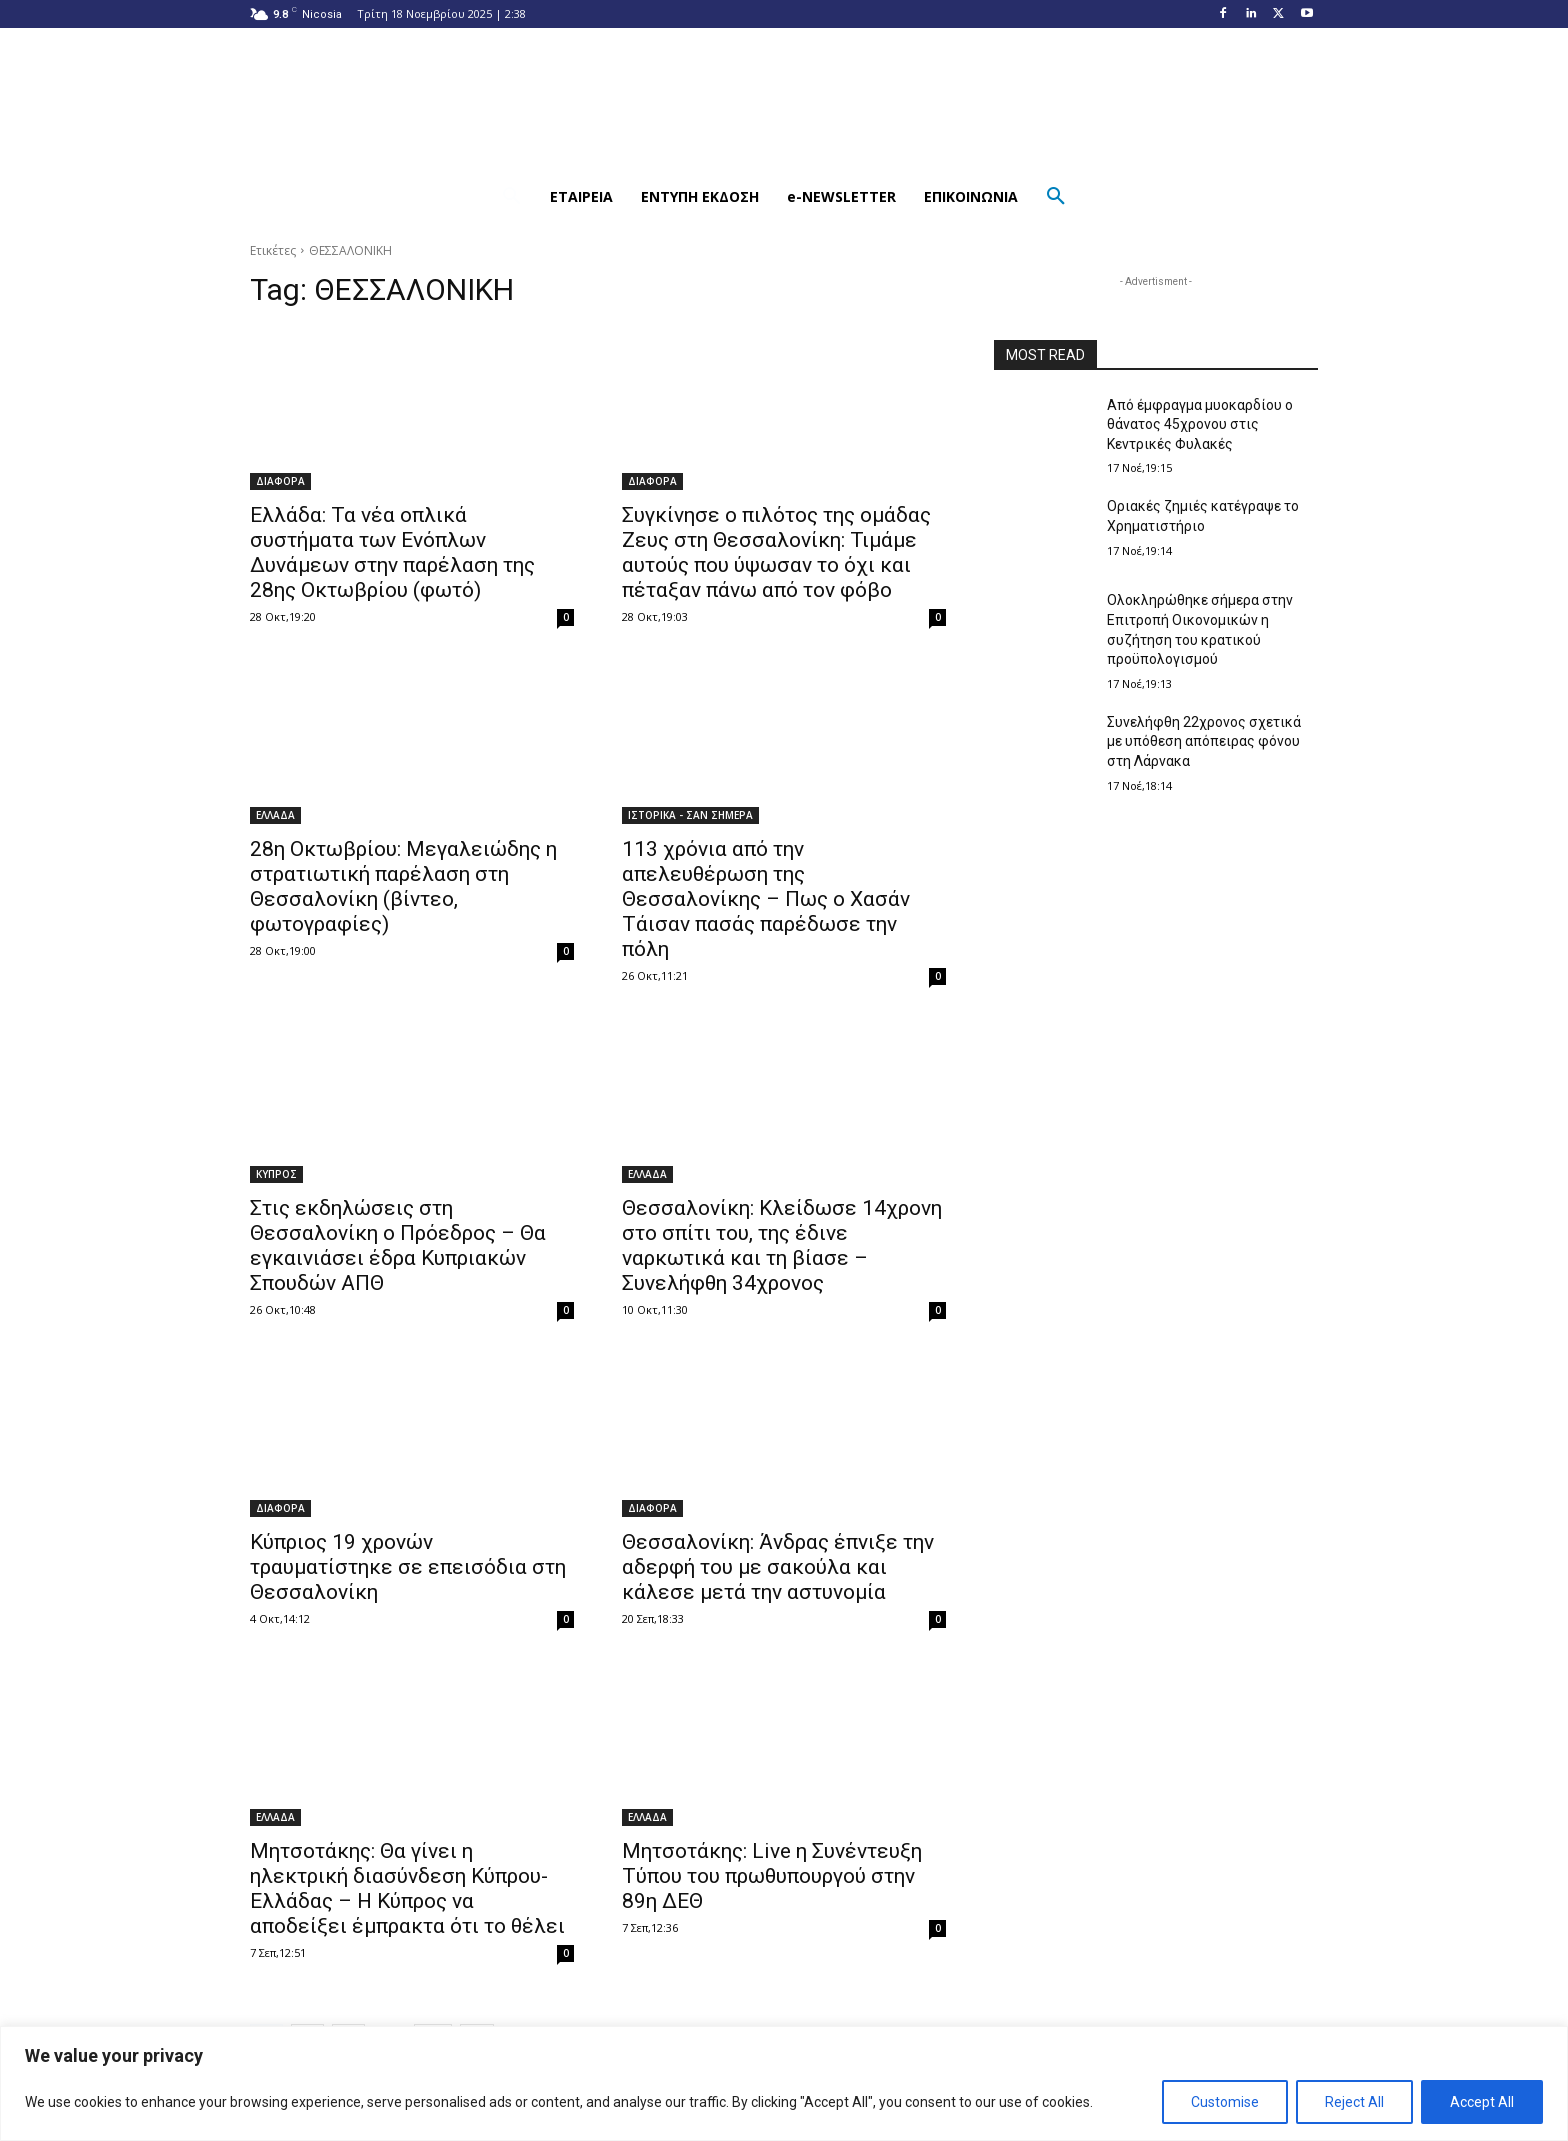  What do you see at coordinates (392, 552) in the screenshot?
I see `Ελλάδα: Τα νέα οπλικά συστήματα των Ενόπλων Δυνάμεων στην παρέλαση της 28ης Οκτωβρίου (φωτό)` at bounding box center [392, 552].